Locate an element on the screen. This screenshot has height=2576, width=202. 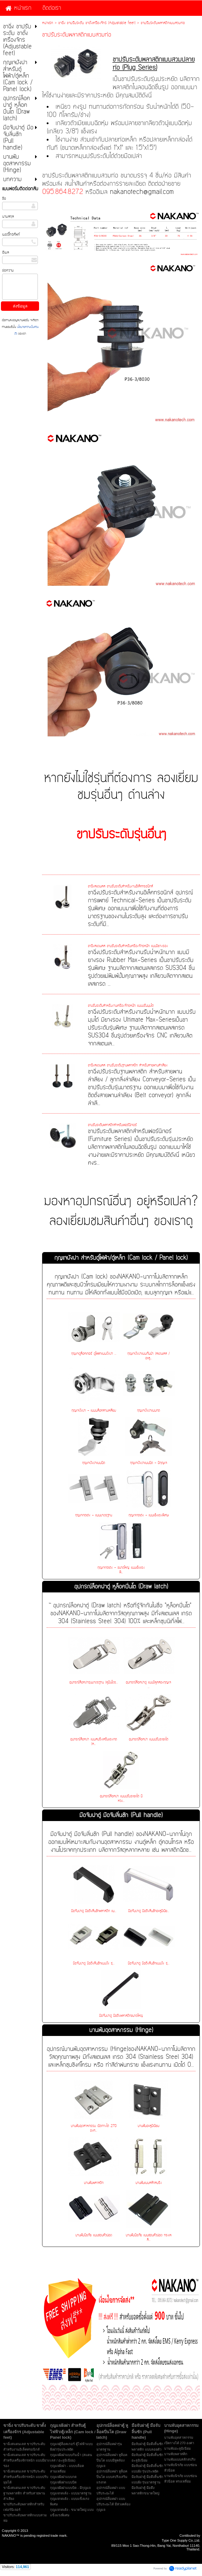
มือจับฝาตู้ มือจับลิ้นชัก (Pull handle) is located at coordinates (121, 1815).